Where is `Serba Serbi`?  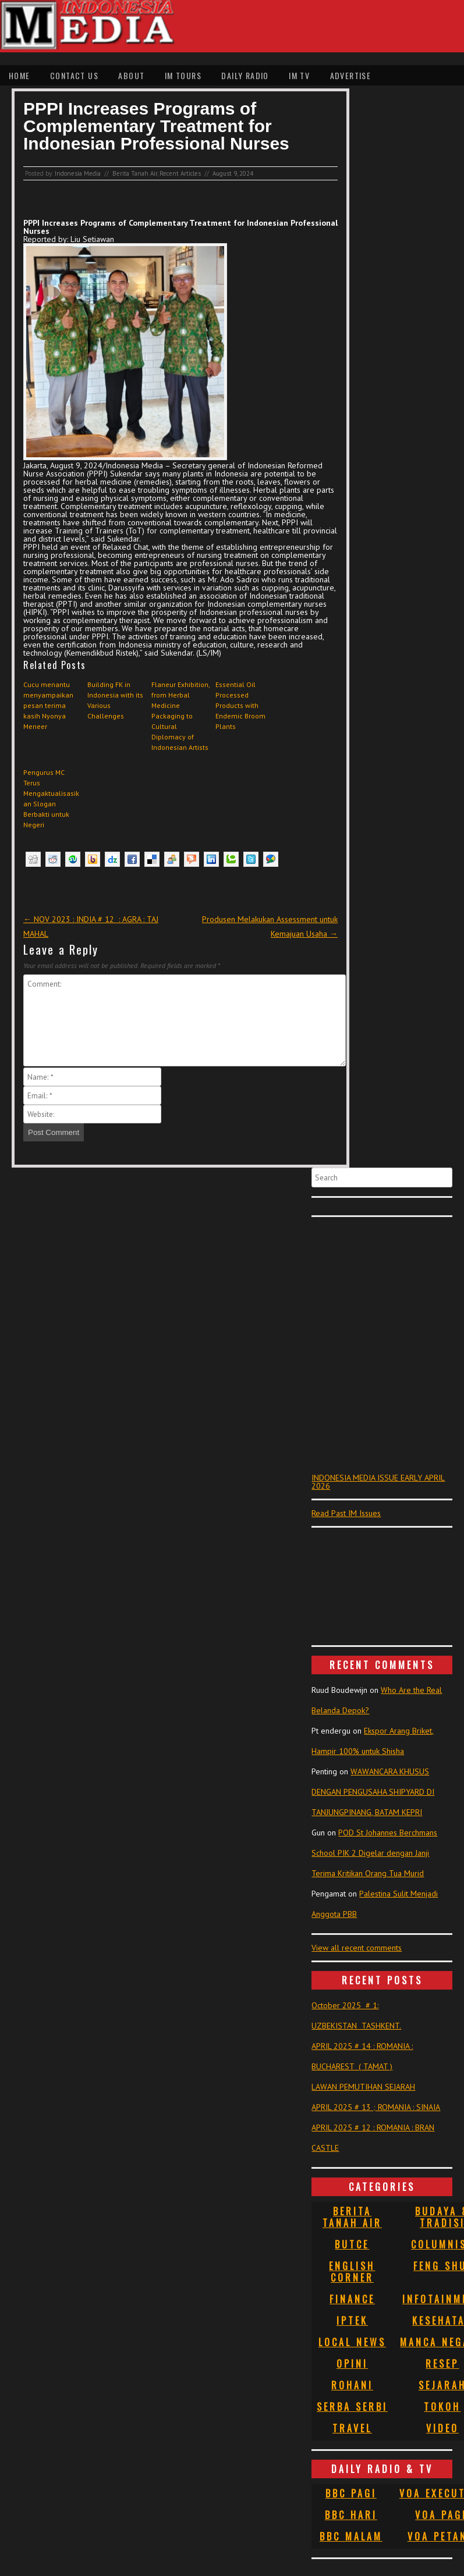
Serba Serbi is located at coordinates (352, 2407).